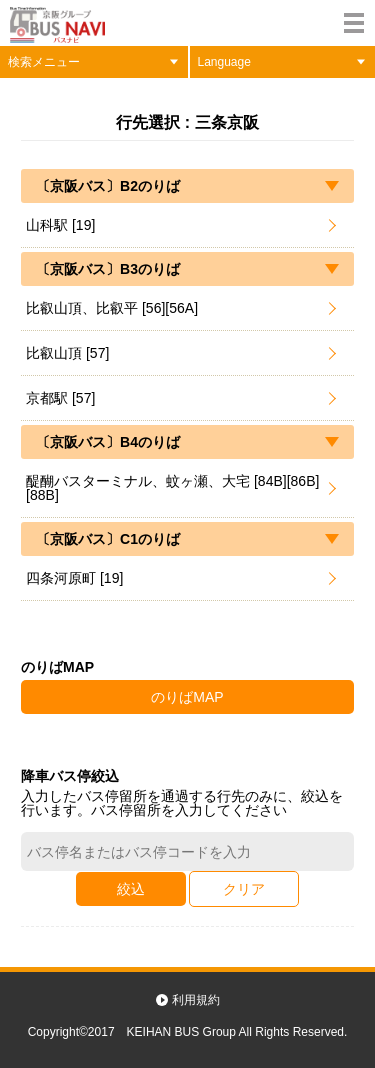 The width and height of the screenshot is (375, 1068). Describe the element at coordinates (244, 889) in the screenshot. I see `クリア` at that location.